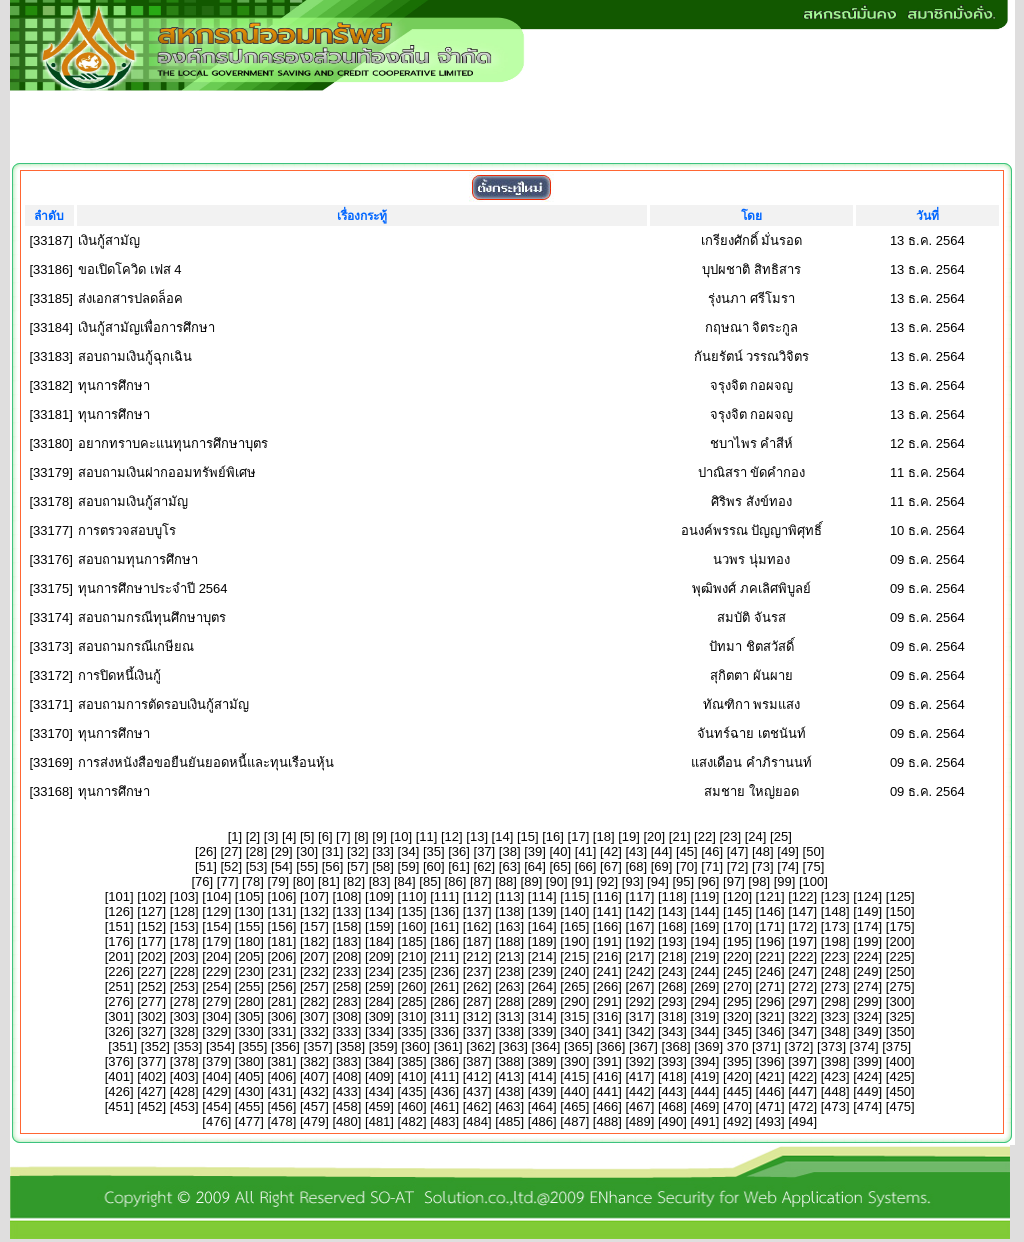 The image size is (1024, 1242). What do you see at coordinates (673, 956) in the screenshot?
I see `218` at bounding box center [673, 956].